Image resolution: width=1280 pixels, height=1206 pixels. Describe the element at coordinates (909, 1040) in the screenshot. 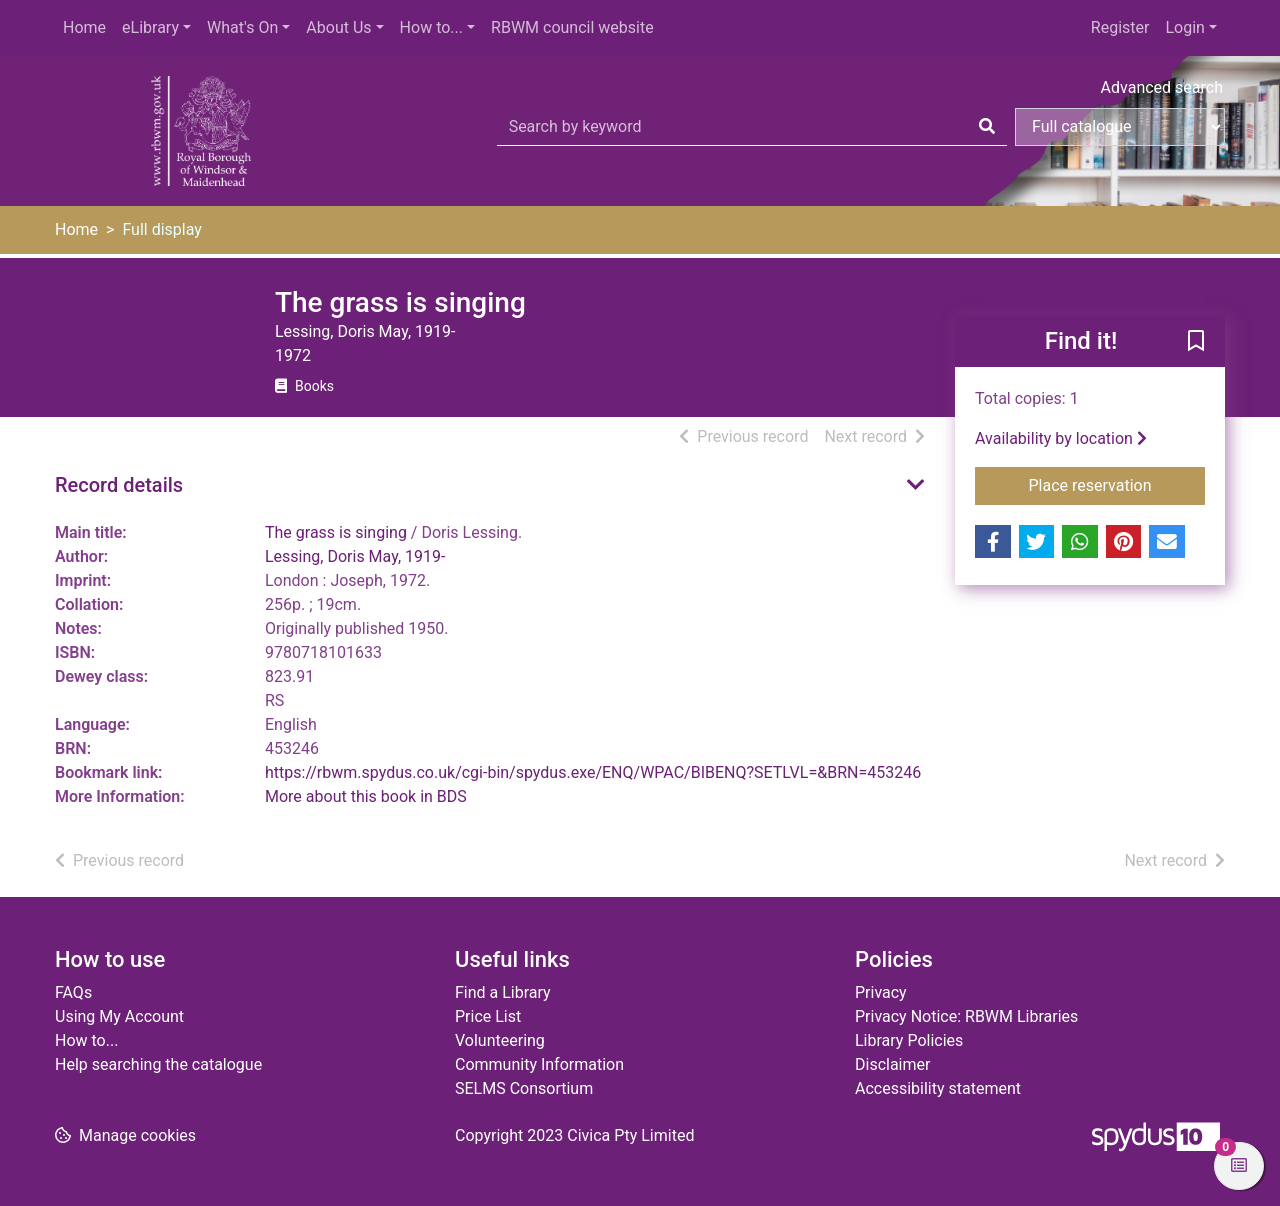

I see `Library Policies` at that location.